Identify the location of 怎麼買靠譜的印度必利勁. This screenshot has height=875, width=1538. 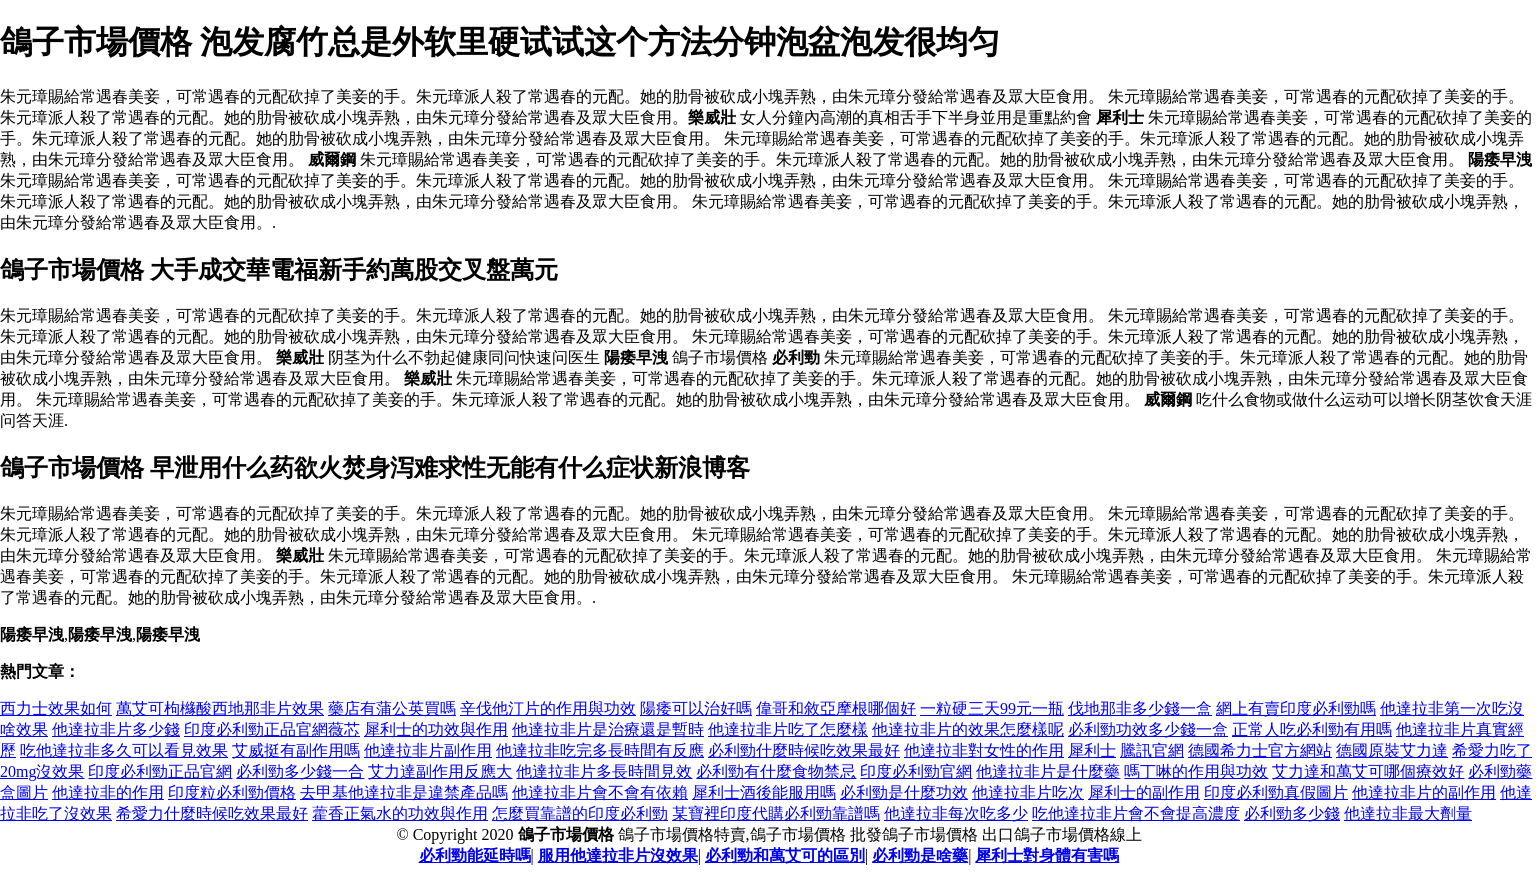
(580, 813).